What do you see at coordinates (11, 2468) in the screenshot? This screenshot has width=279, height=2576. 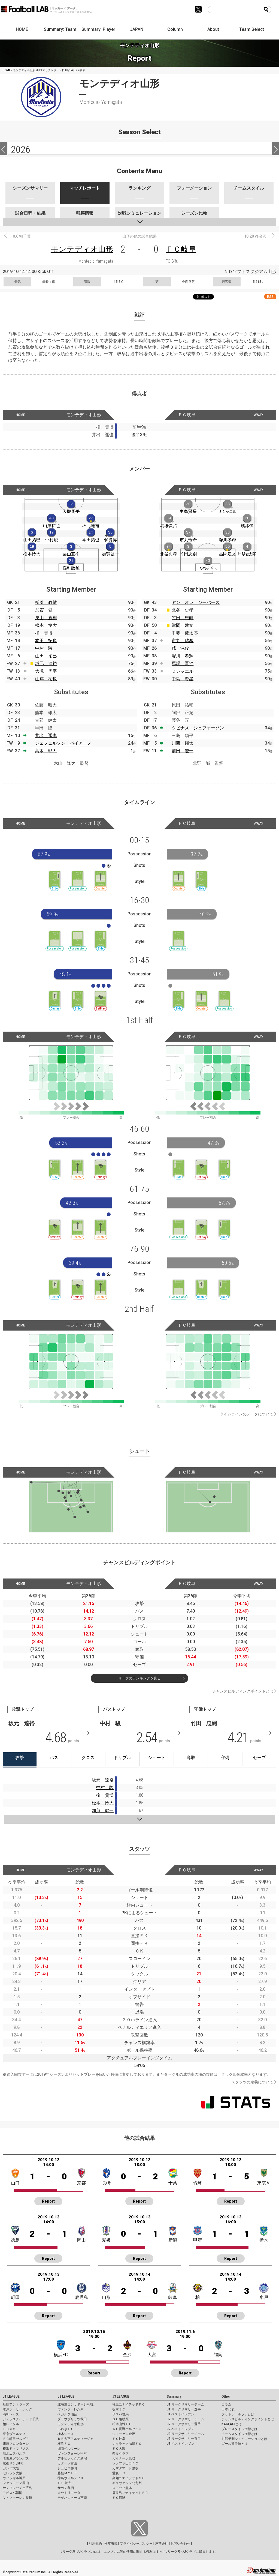 I see `ガンバ大阪` at bounding box center [11, 2468].